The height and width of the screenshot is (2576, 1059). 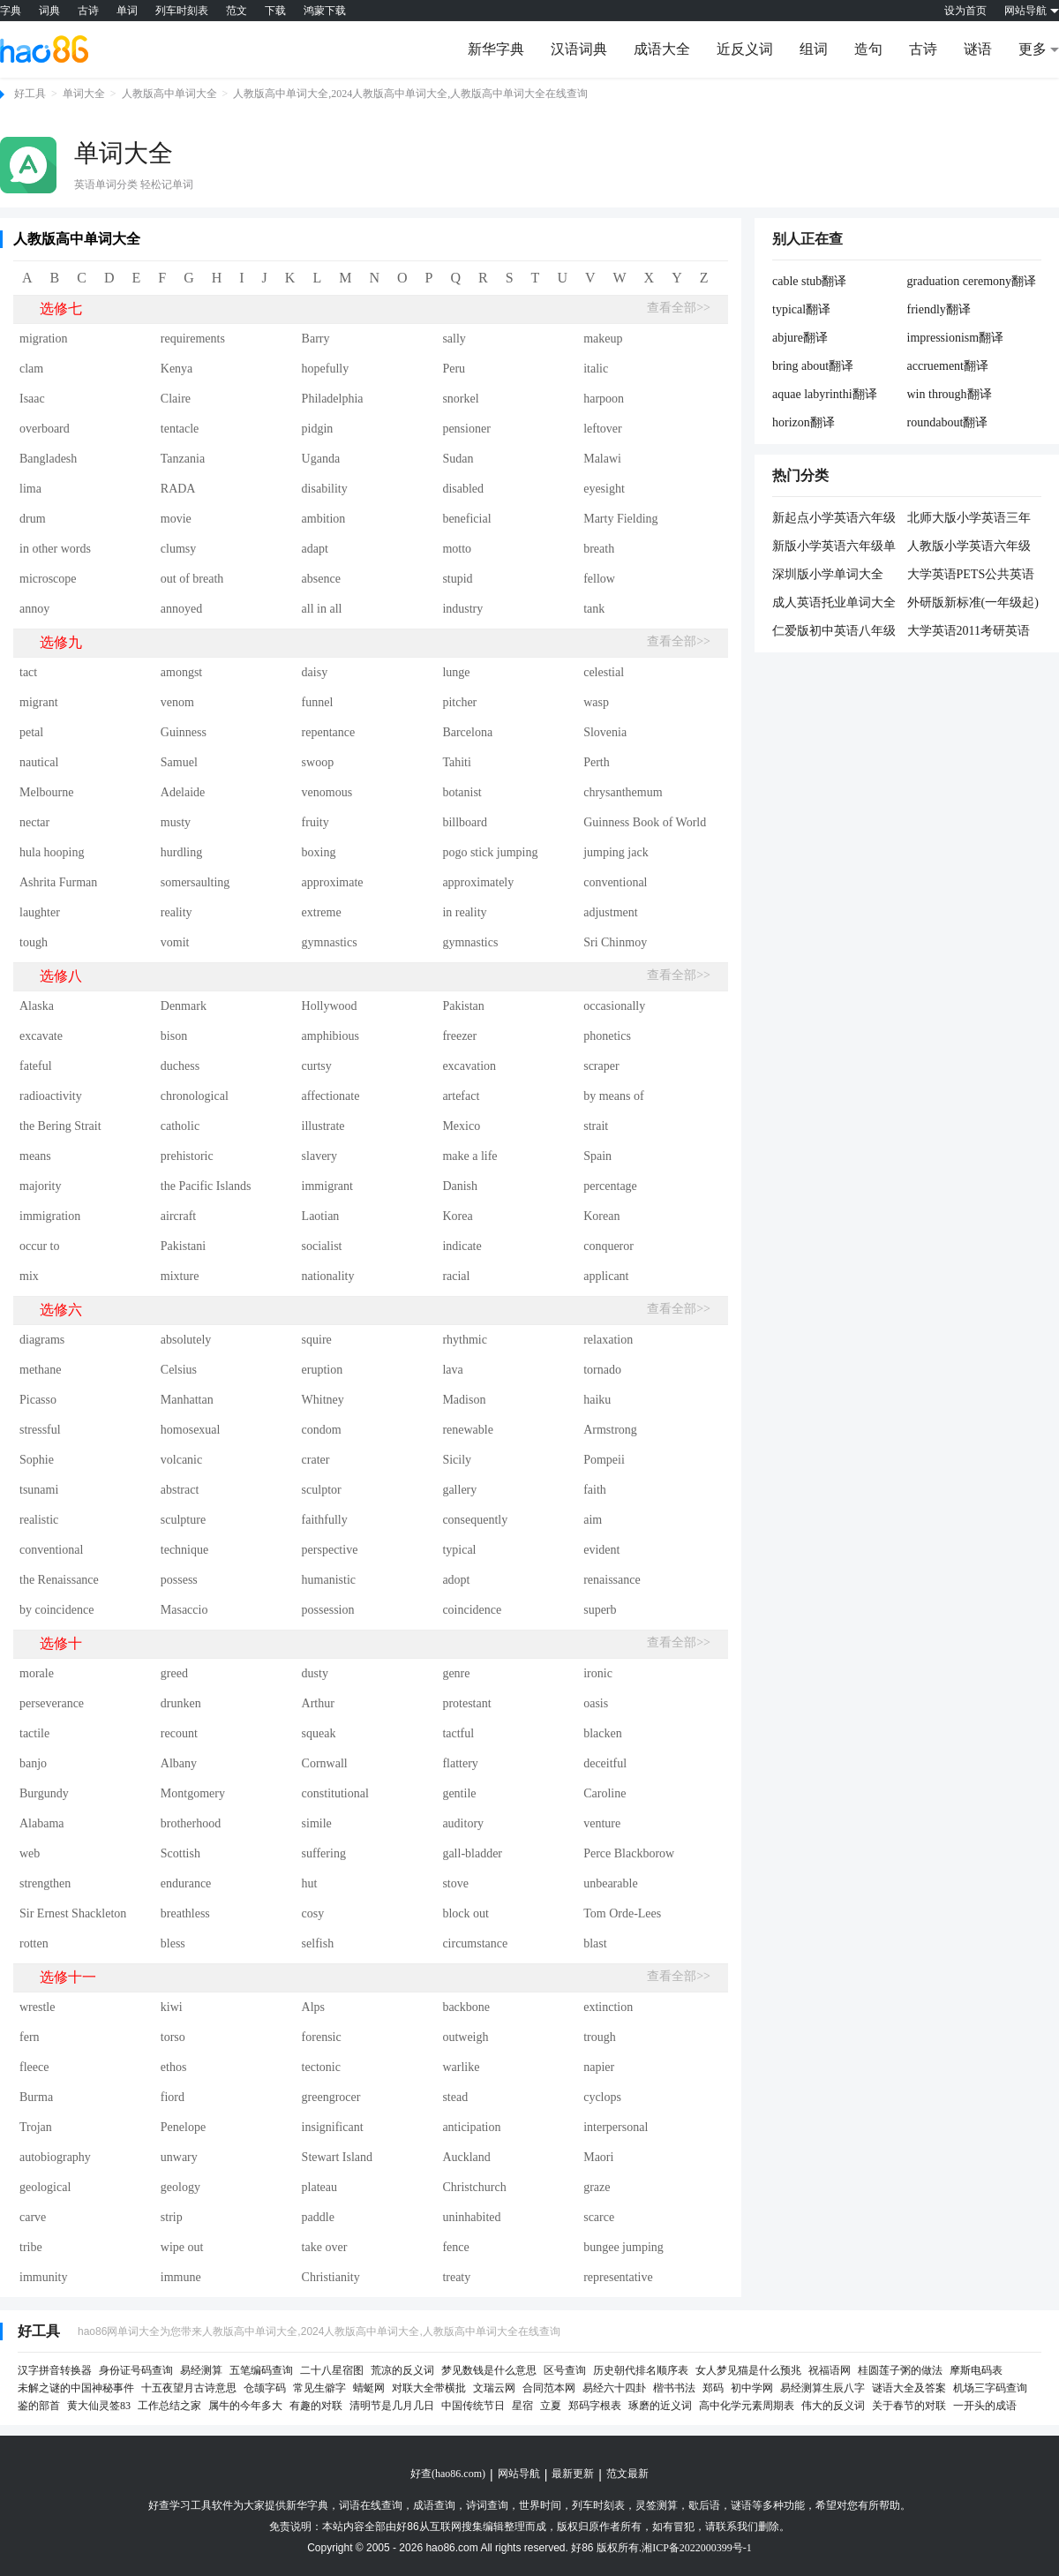 What do you see at coordinates (330, 1036) in the screenshot?
I see `amphibious` at bounding box center [330, 1036].